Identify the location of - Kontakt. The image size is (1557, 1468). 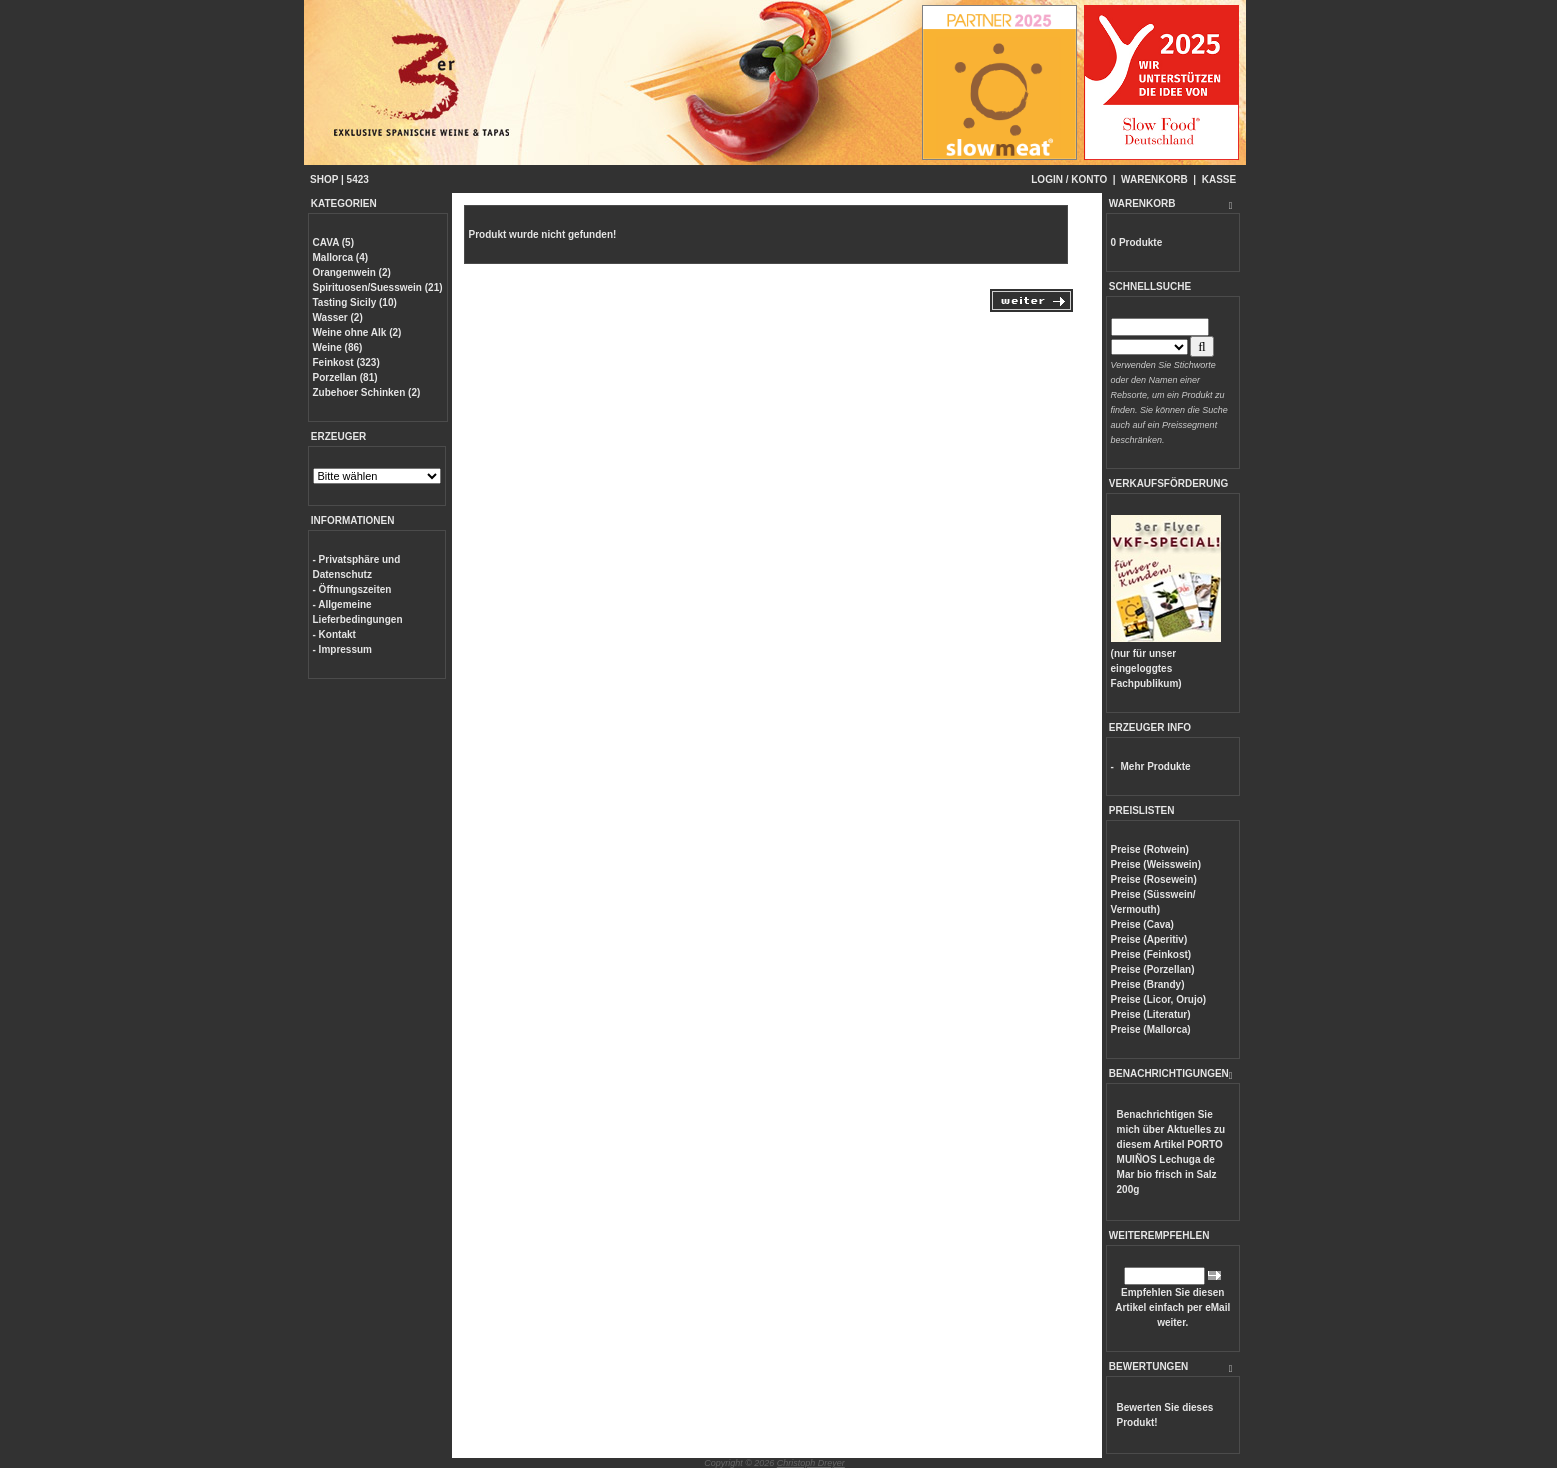
(334, 634).